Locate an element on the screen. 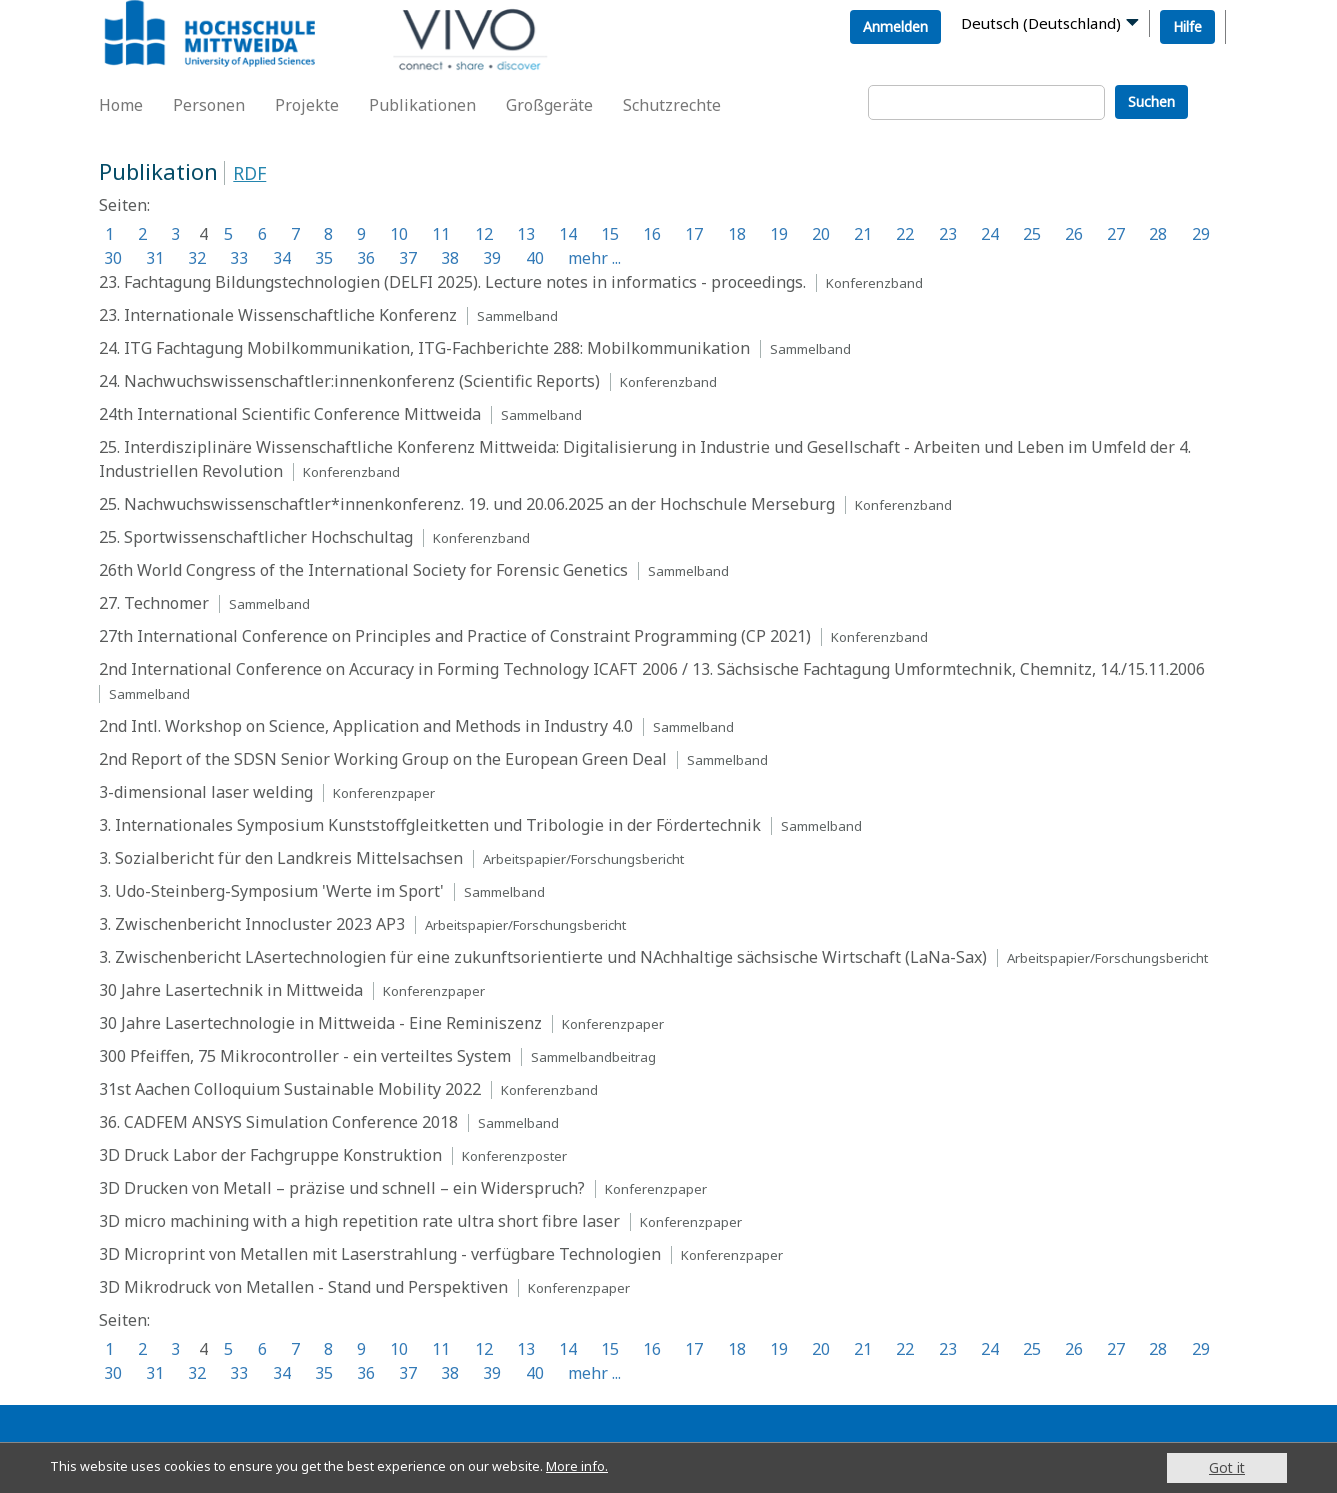  3D Mikrodruck von Metallen - Stand und Perspektiven is located at coordinates (303, 1287).